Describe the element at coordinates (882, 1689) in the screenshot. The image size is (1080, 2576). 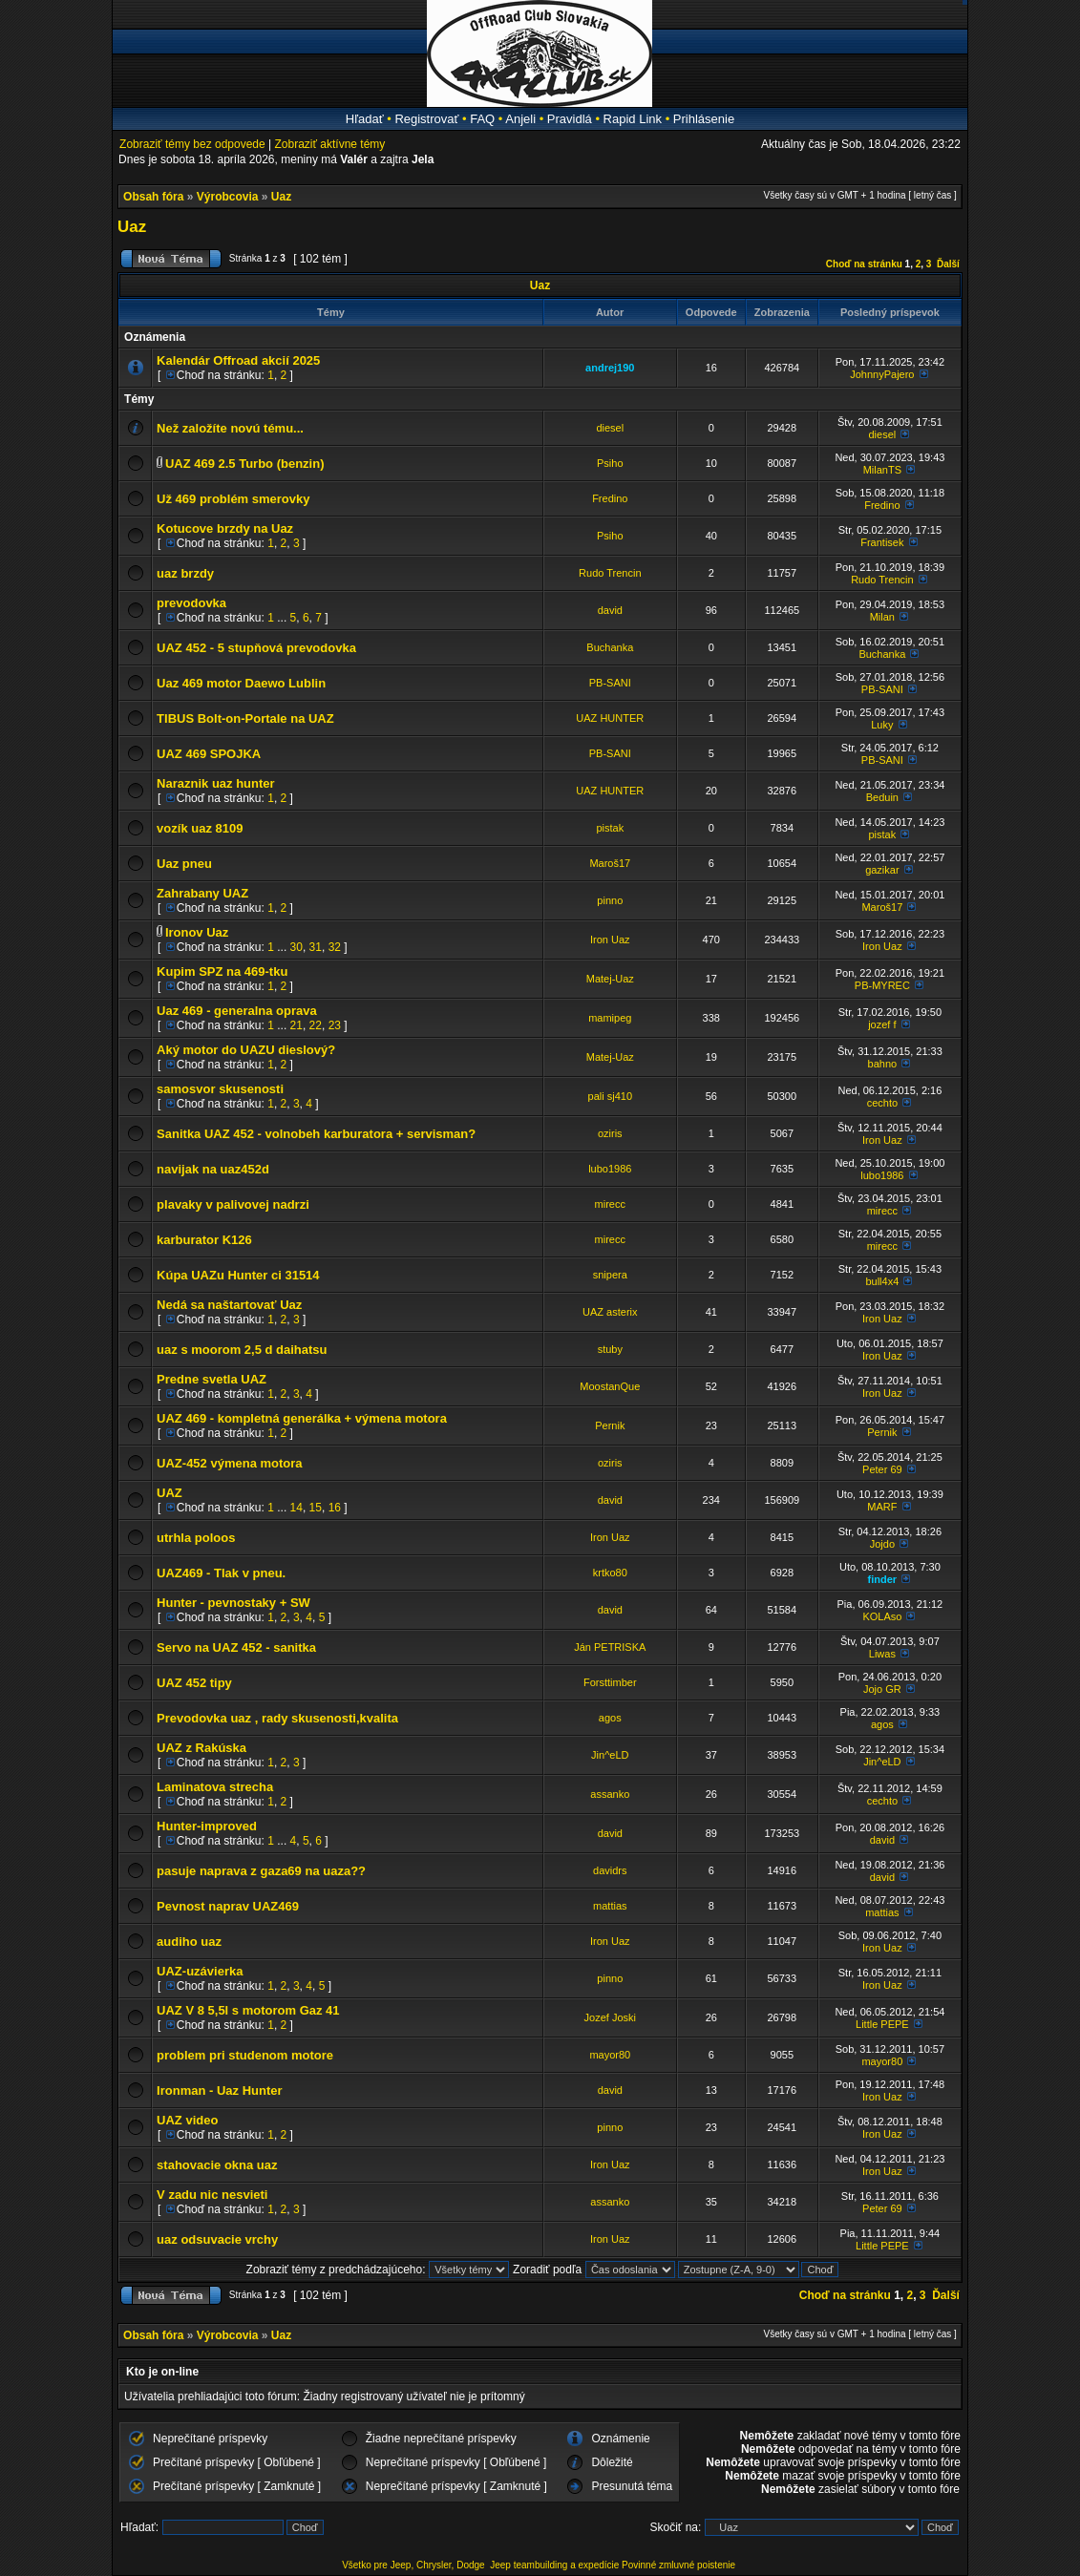
I see `Jojo GR` at that location.